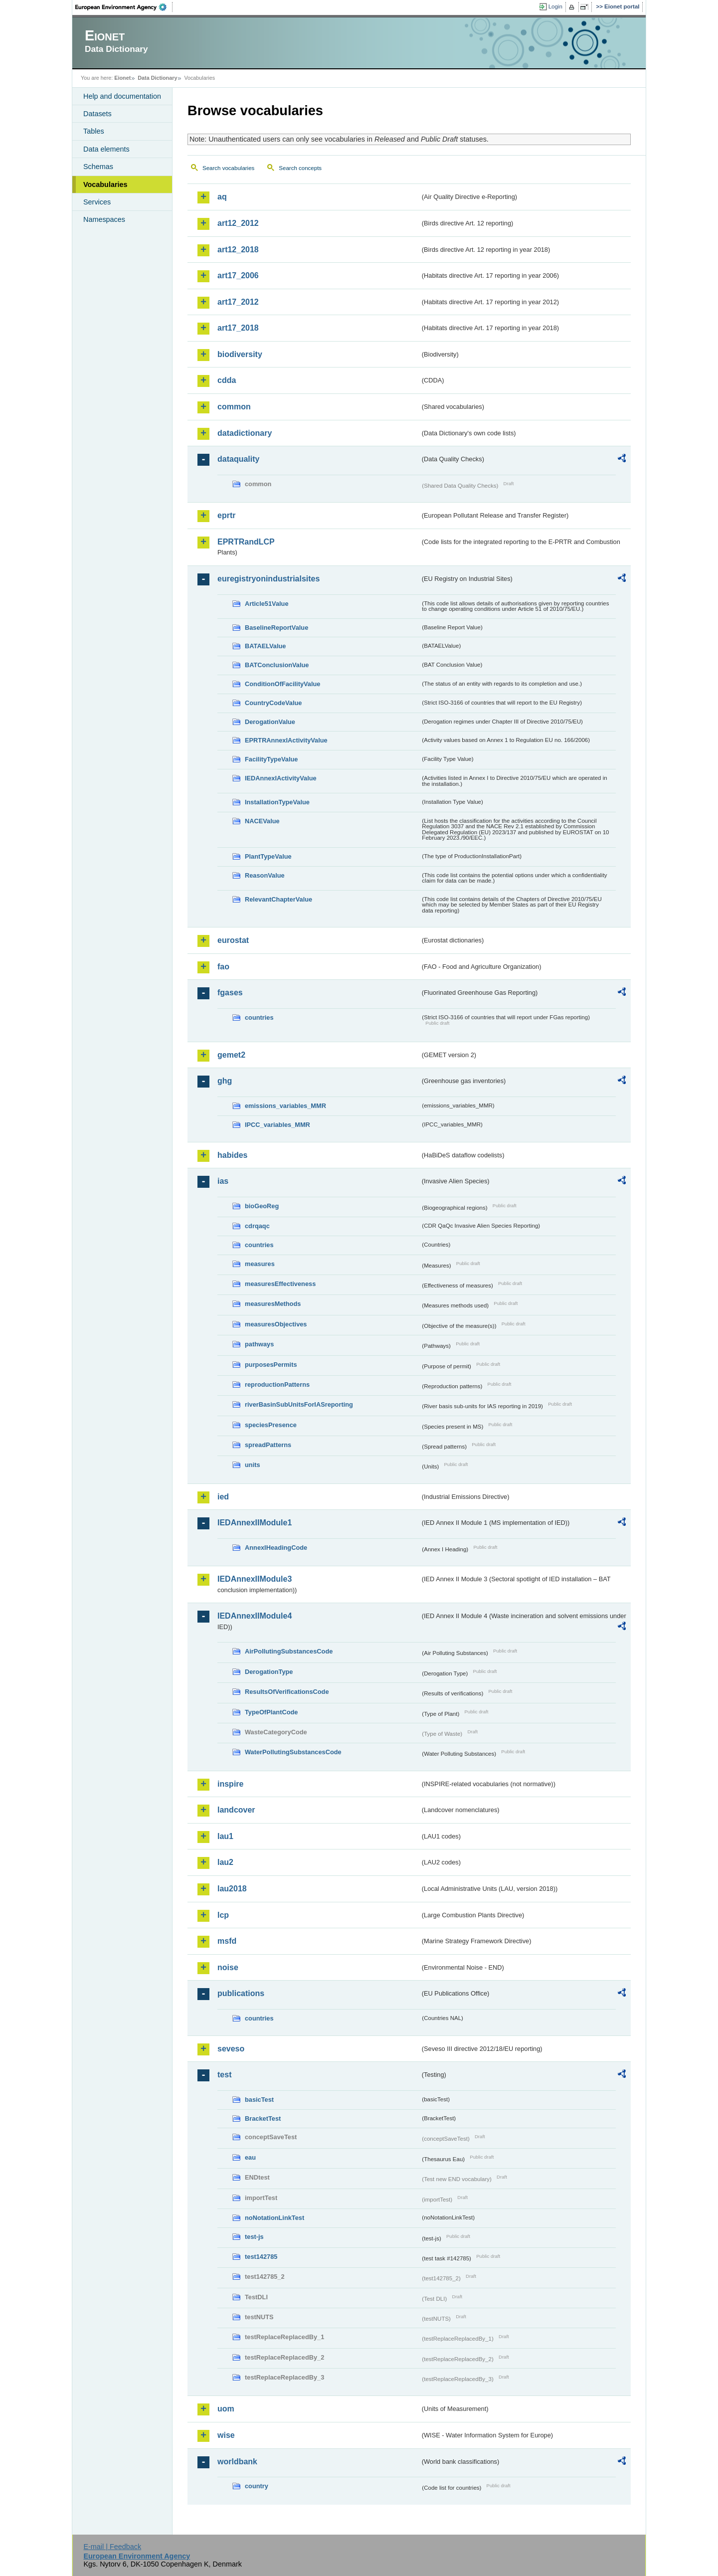  Describe the element at coordinates (273, 1303) in the screenshot. I see `measuresMethods` at that location.